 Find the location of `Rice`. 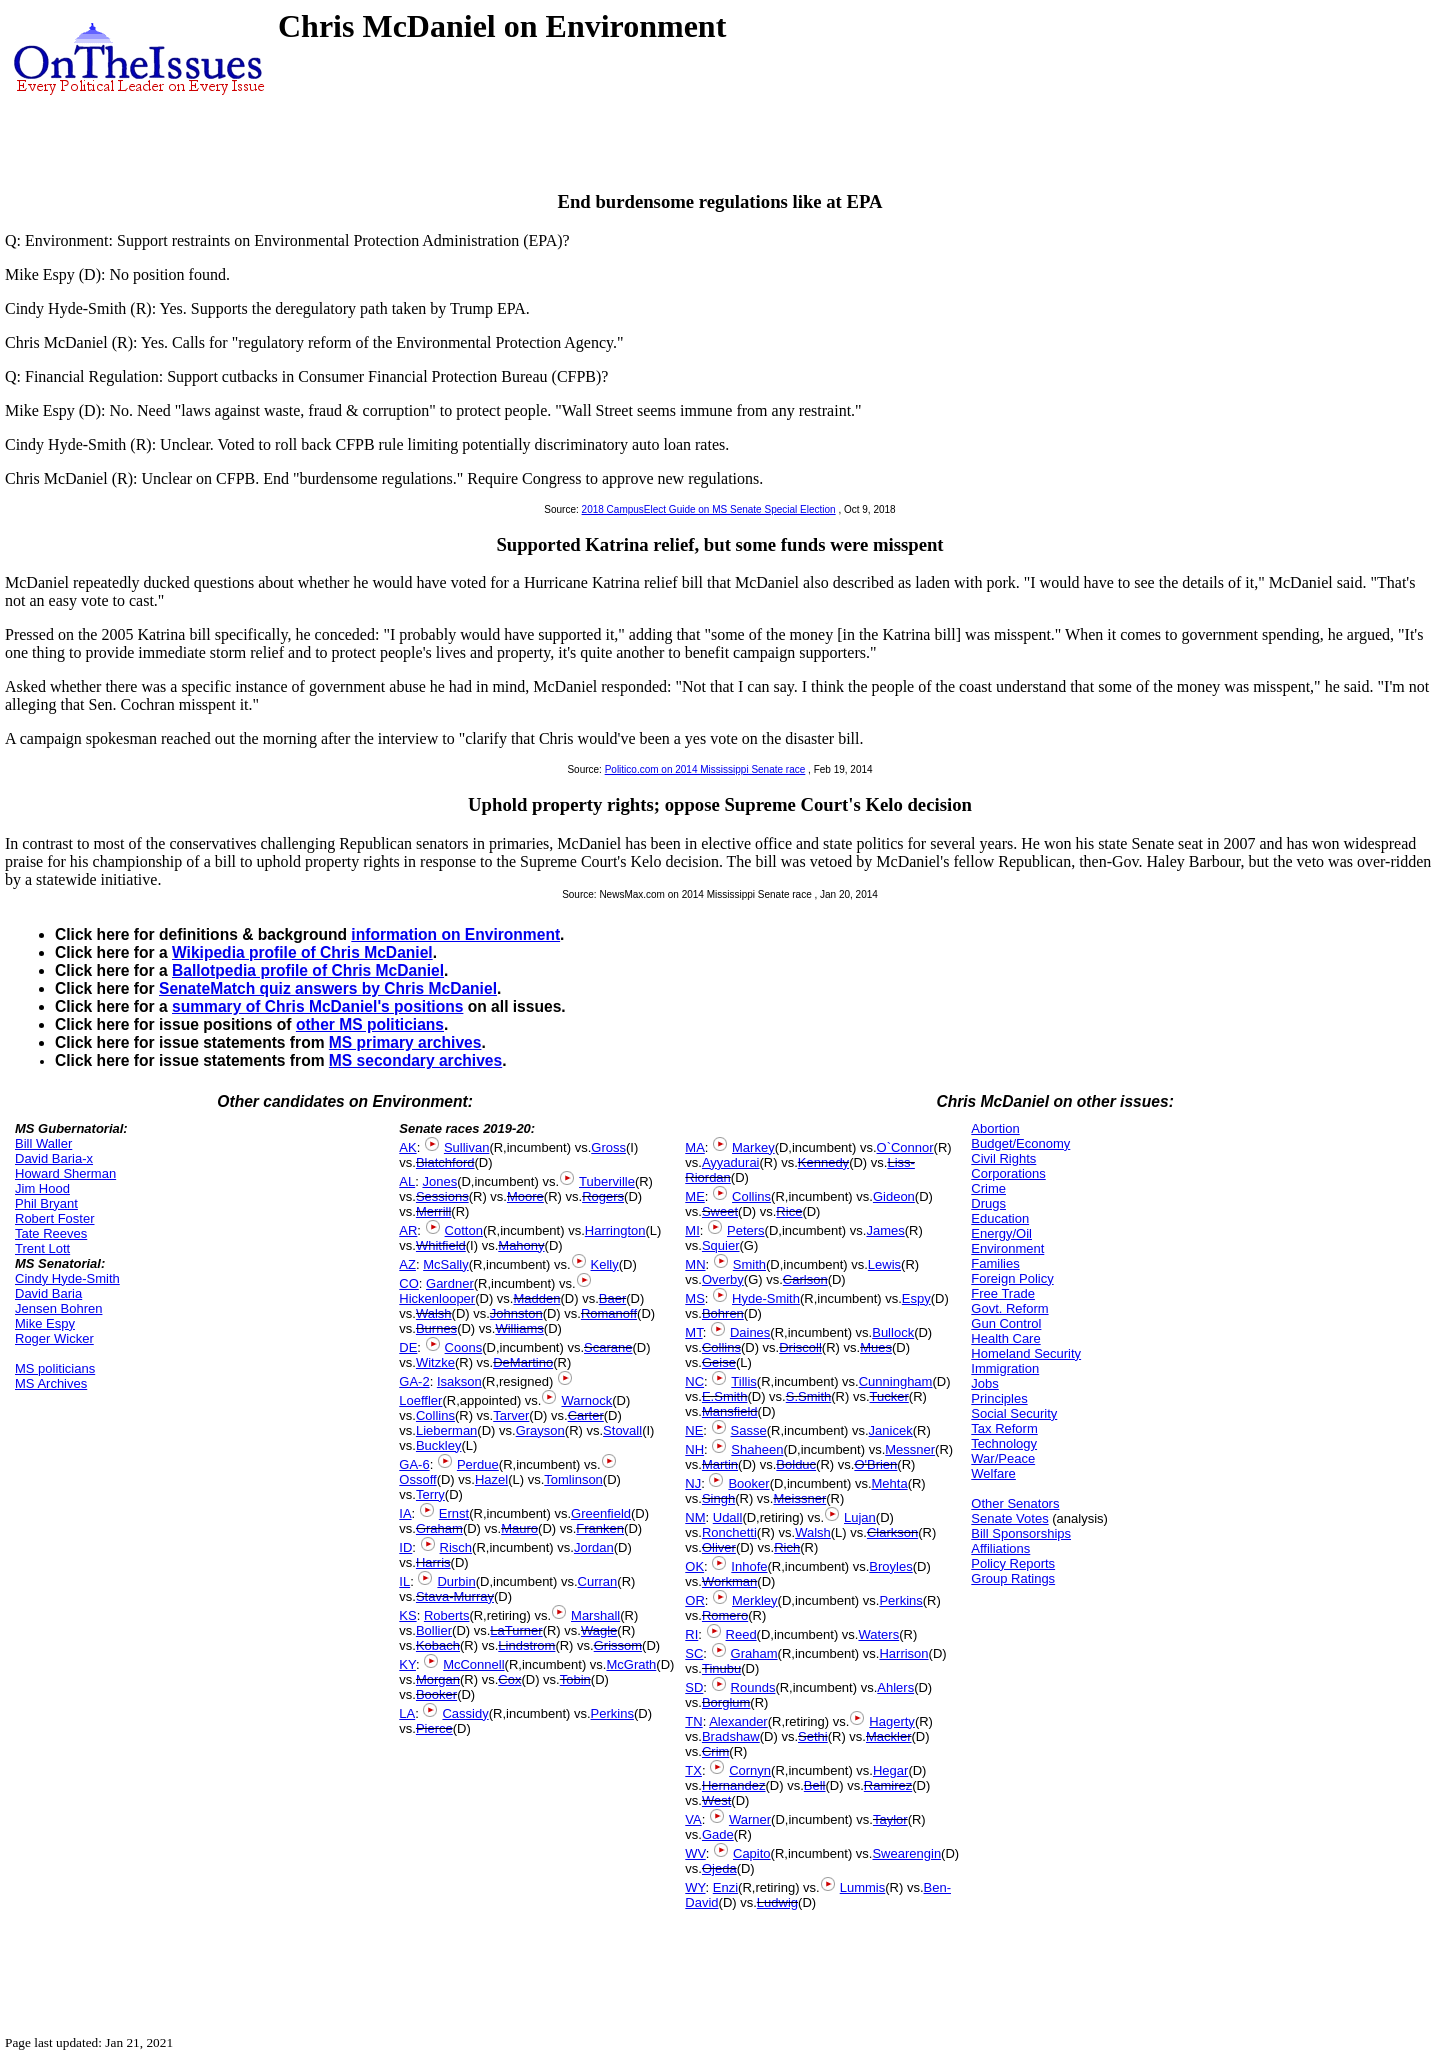

Rice is located at coordinates (789, 1211).